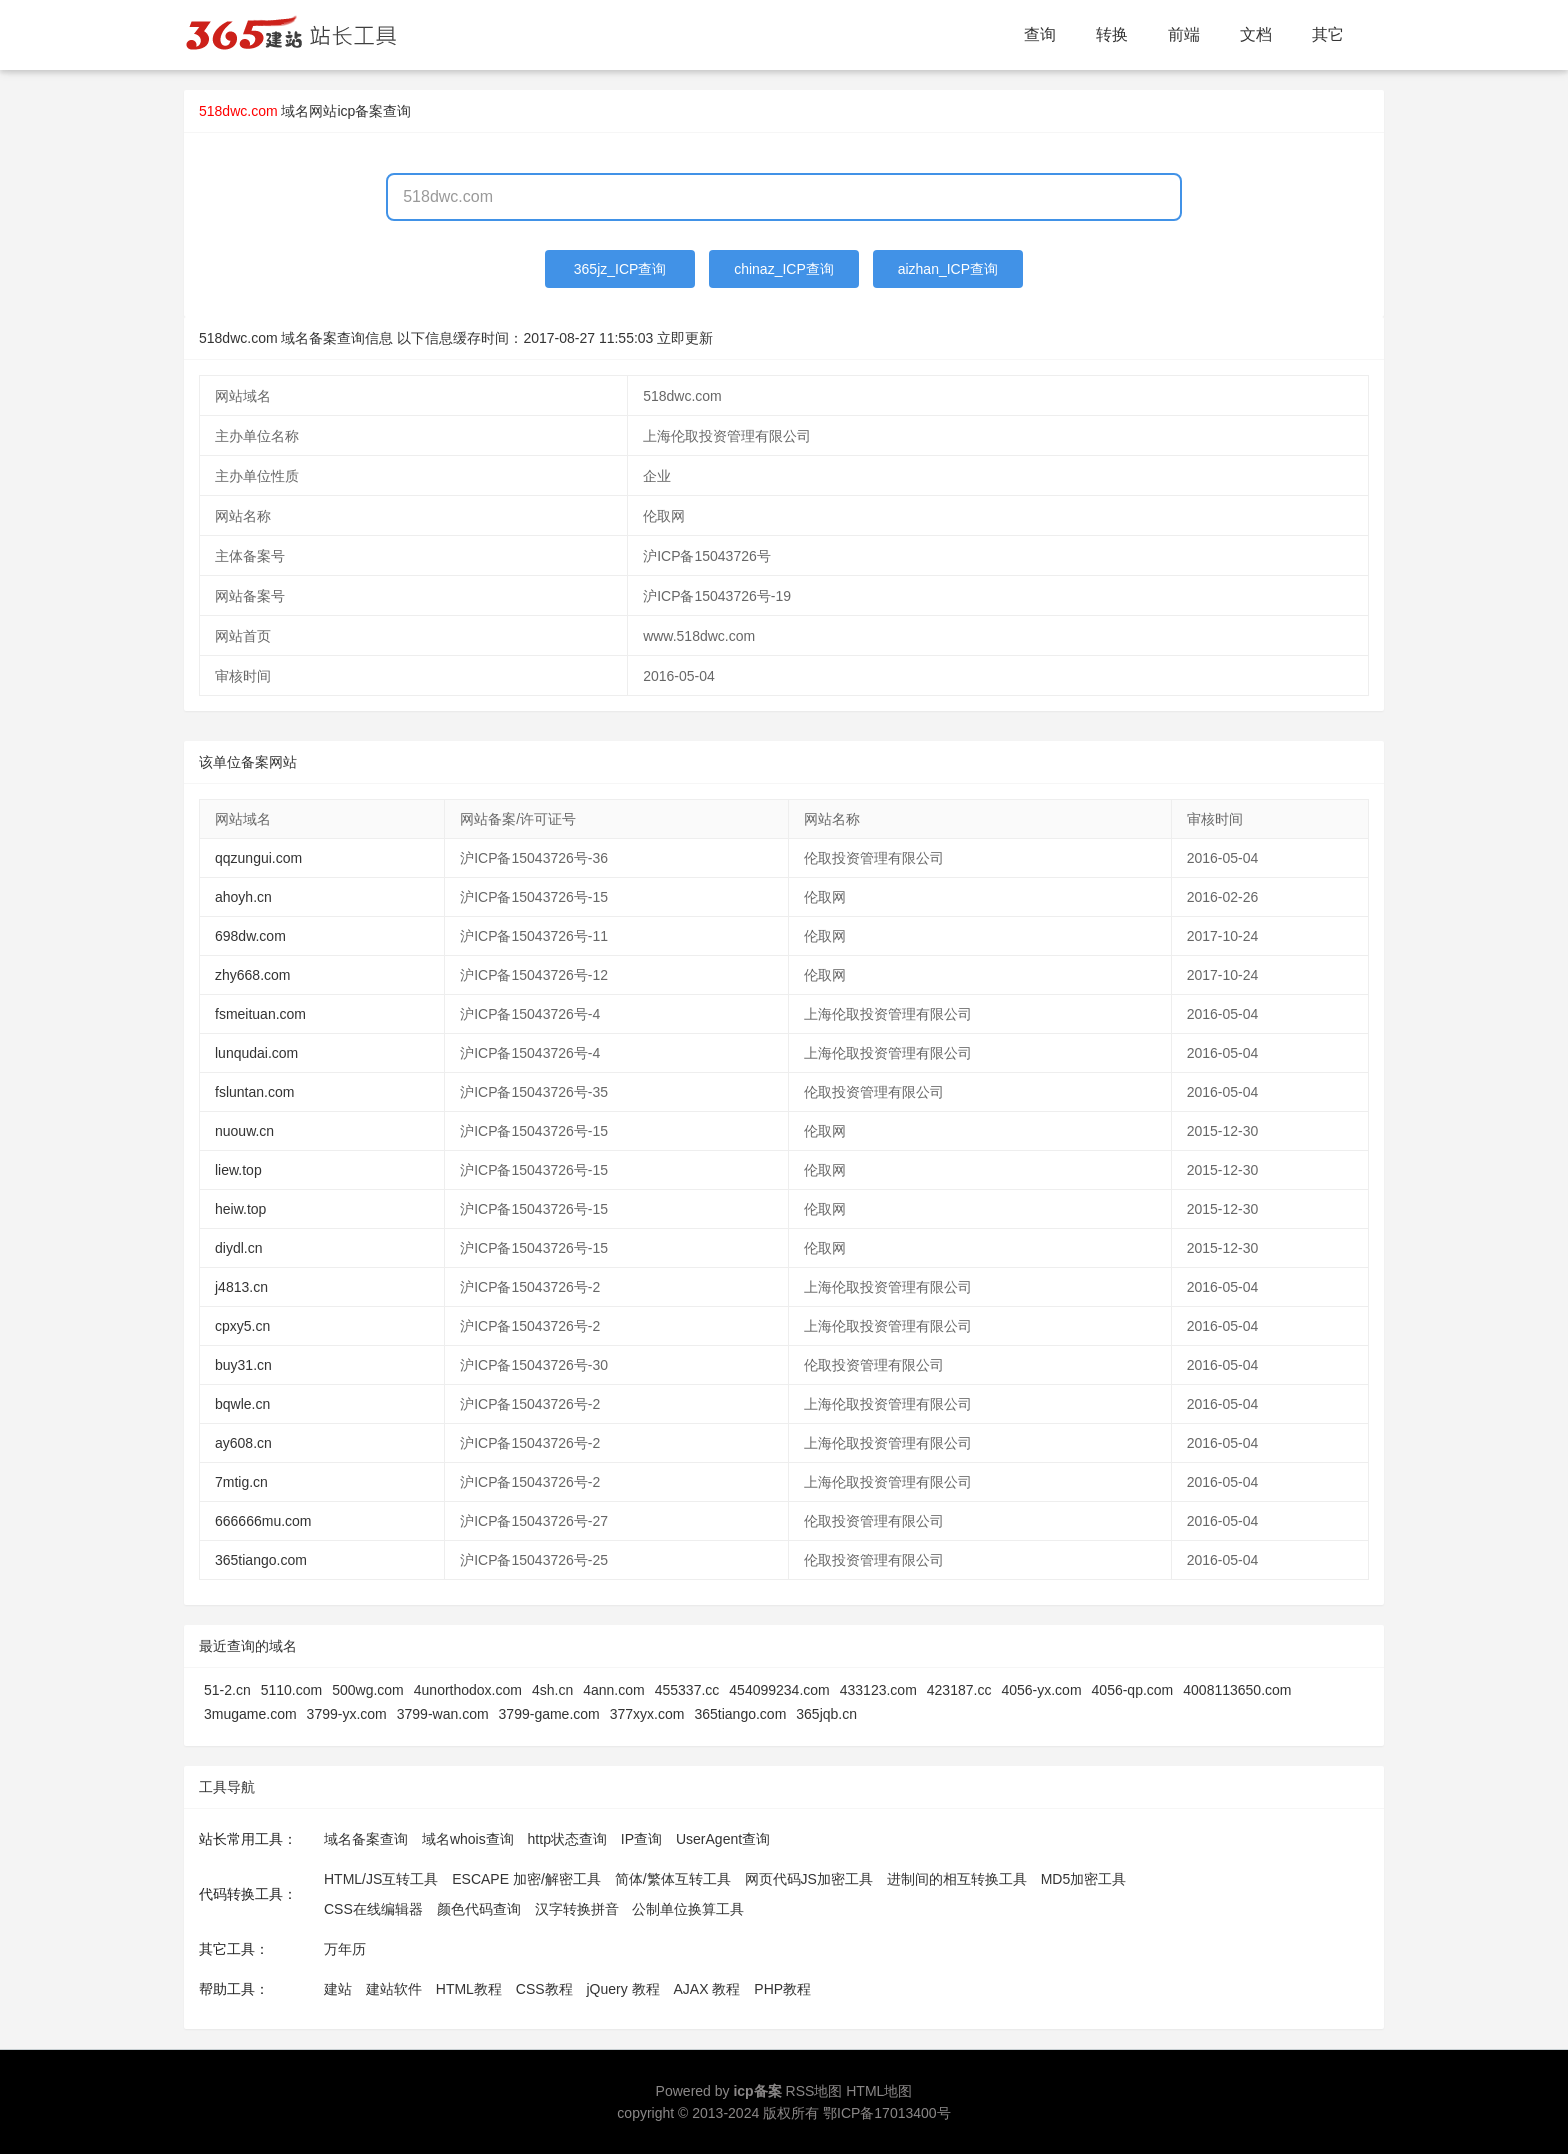 This screenshot has height=2154, width=1568. I want to click on 3799-yx.com, so click(347, 1714).